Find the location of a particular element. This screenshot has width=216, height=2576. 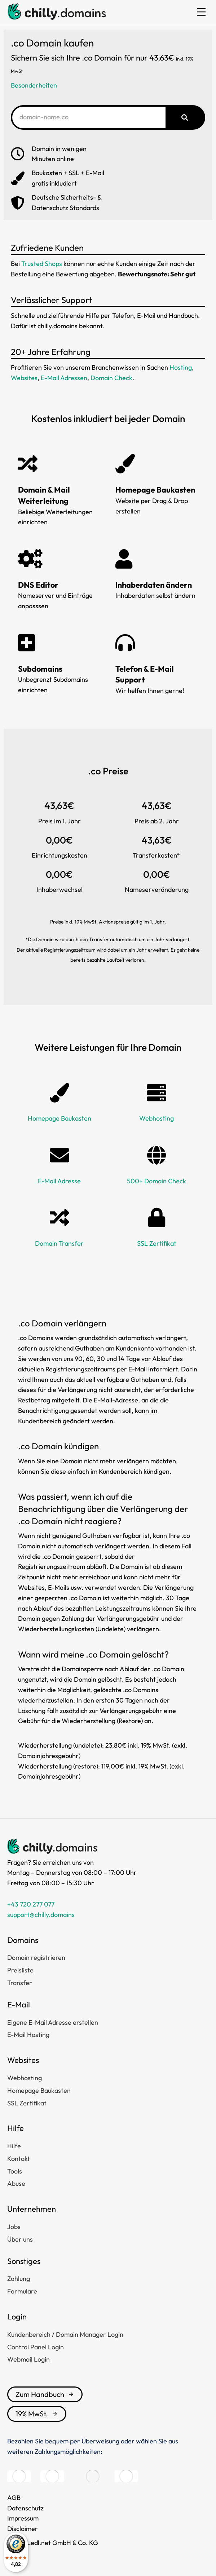

Zum Handbuch is located at coordinates (45, 2394).